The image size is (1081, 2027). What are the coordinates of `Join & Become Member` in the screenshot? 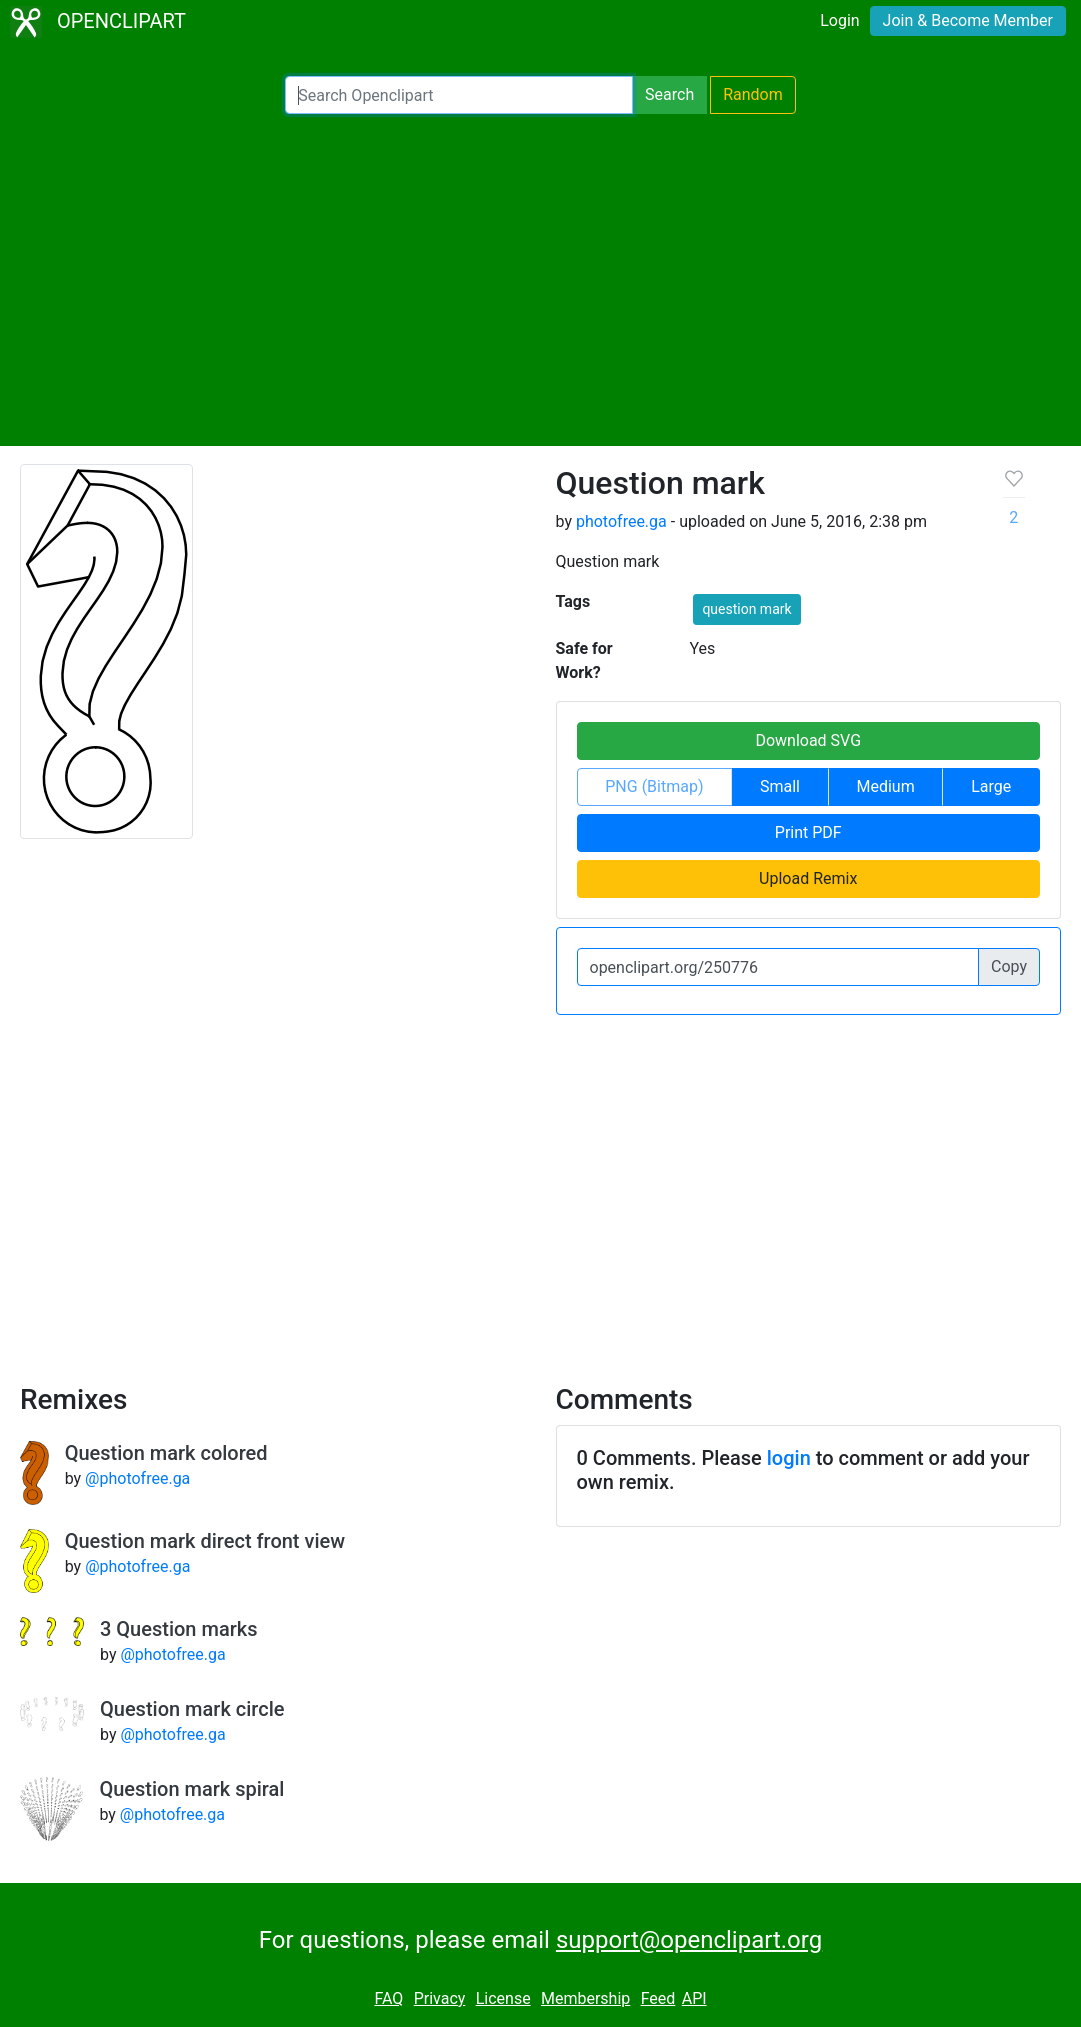 It's located at (968, 20).